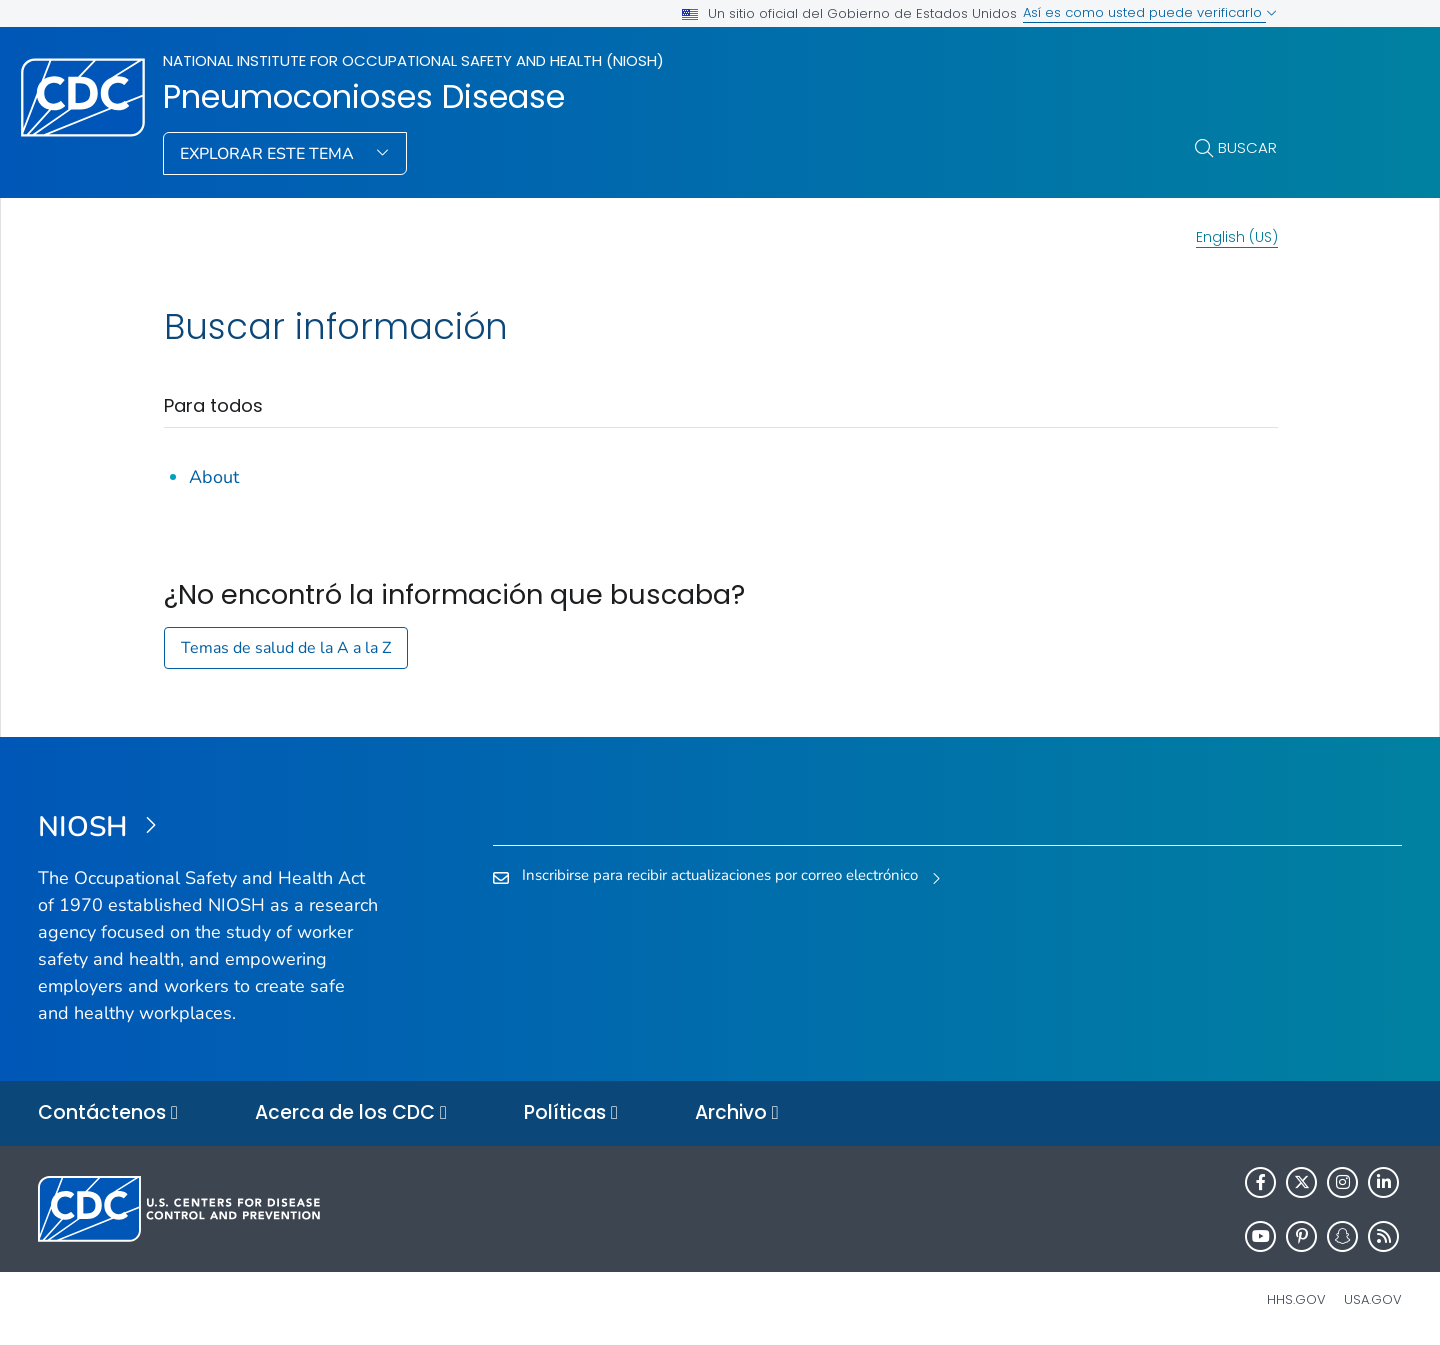 This screenshot has width=1440, height=1345. Describe the element at coordinates (108, 1113) in the screenshot. I see `Contáctenos [button]` at that location.